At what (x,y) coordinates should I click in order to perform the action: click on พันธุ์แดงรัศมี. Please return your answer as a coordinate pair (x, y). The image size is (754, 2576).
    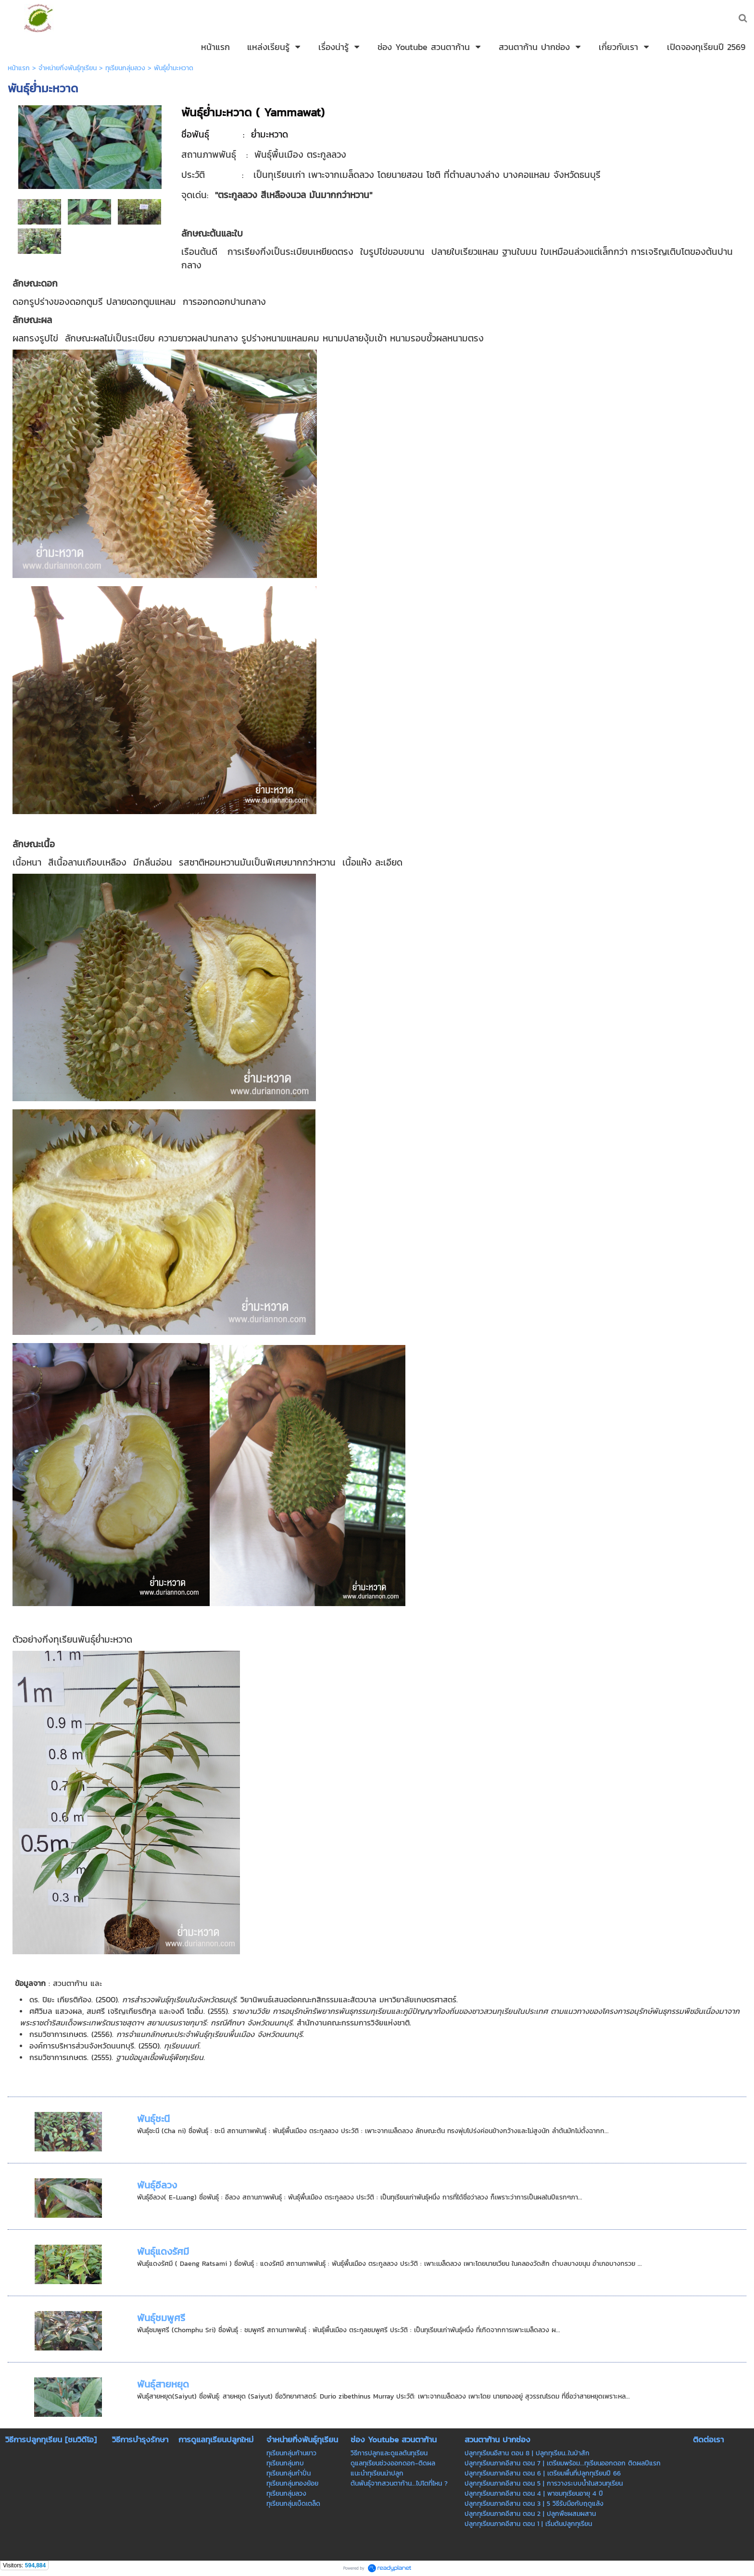
    Looking at the image, I should click on (163, 2251).